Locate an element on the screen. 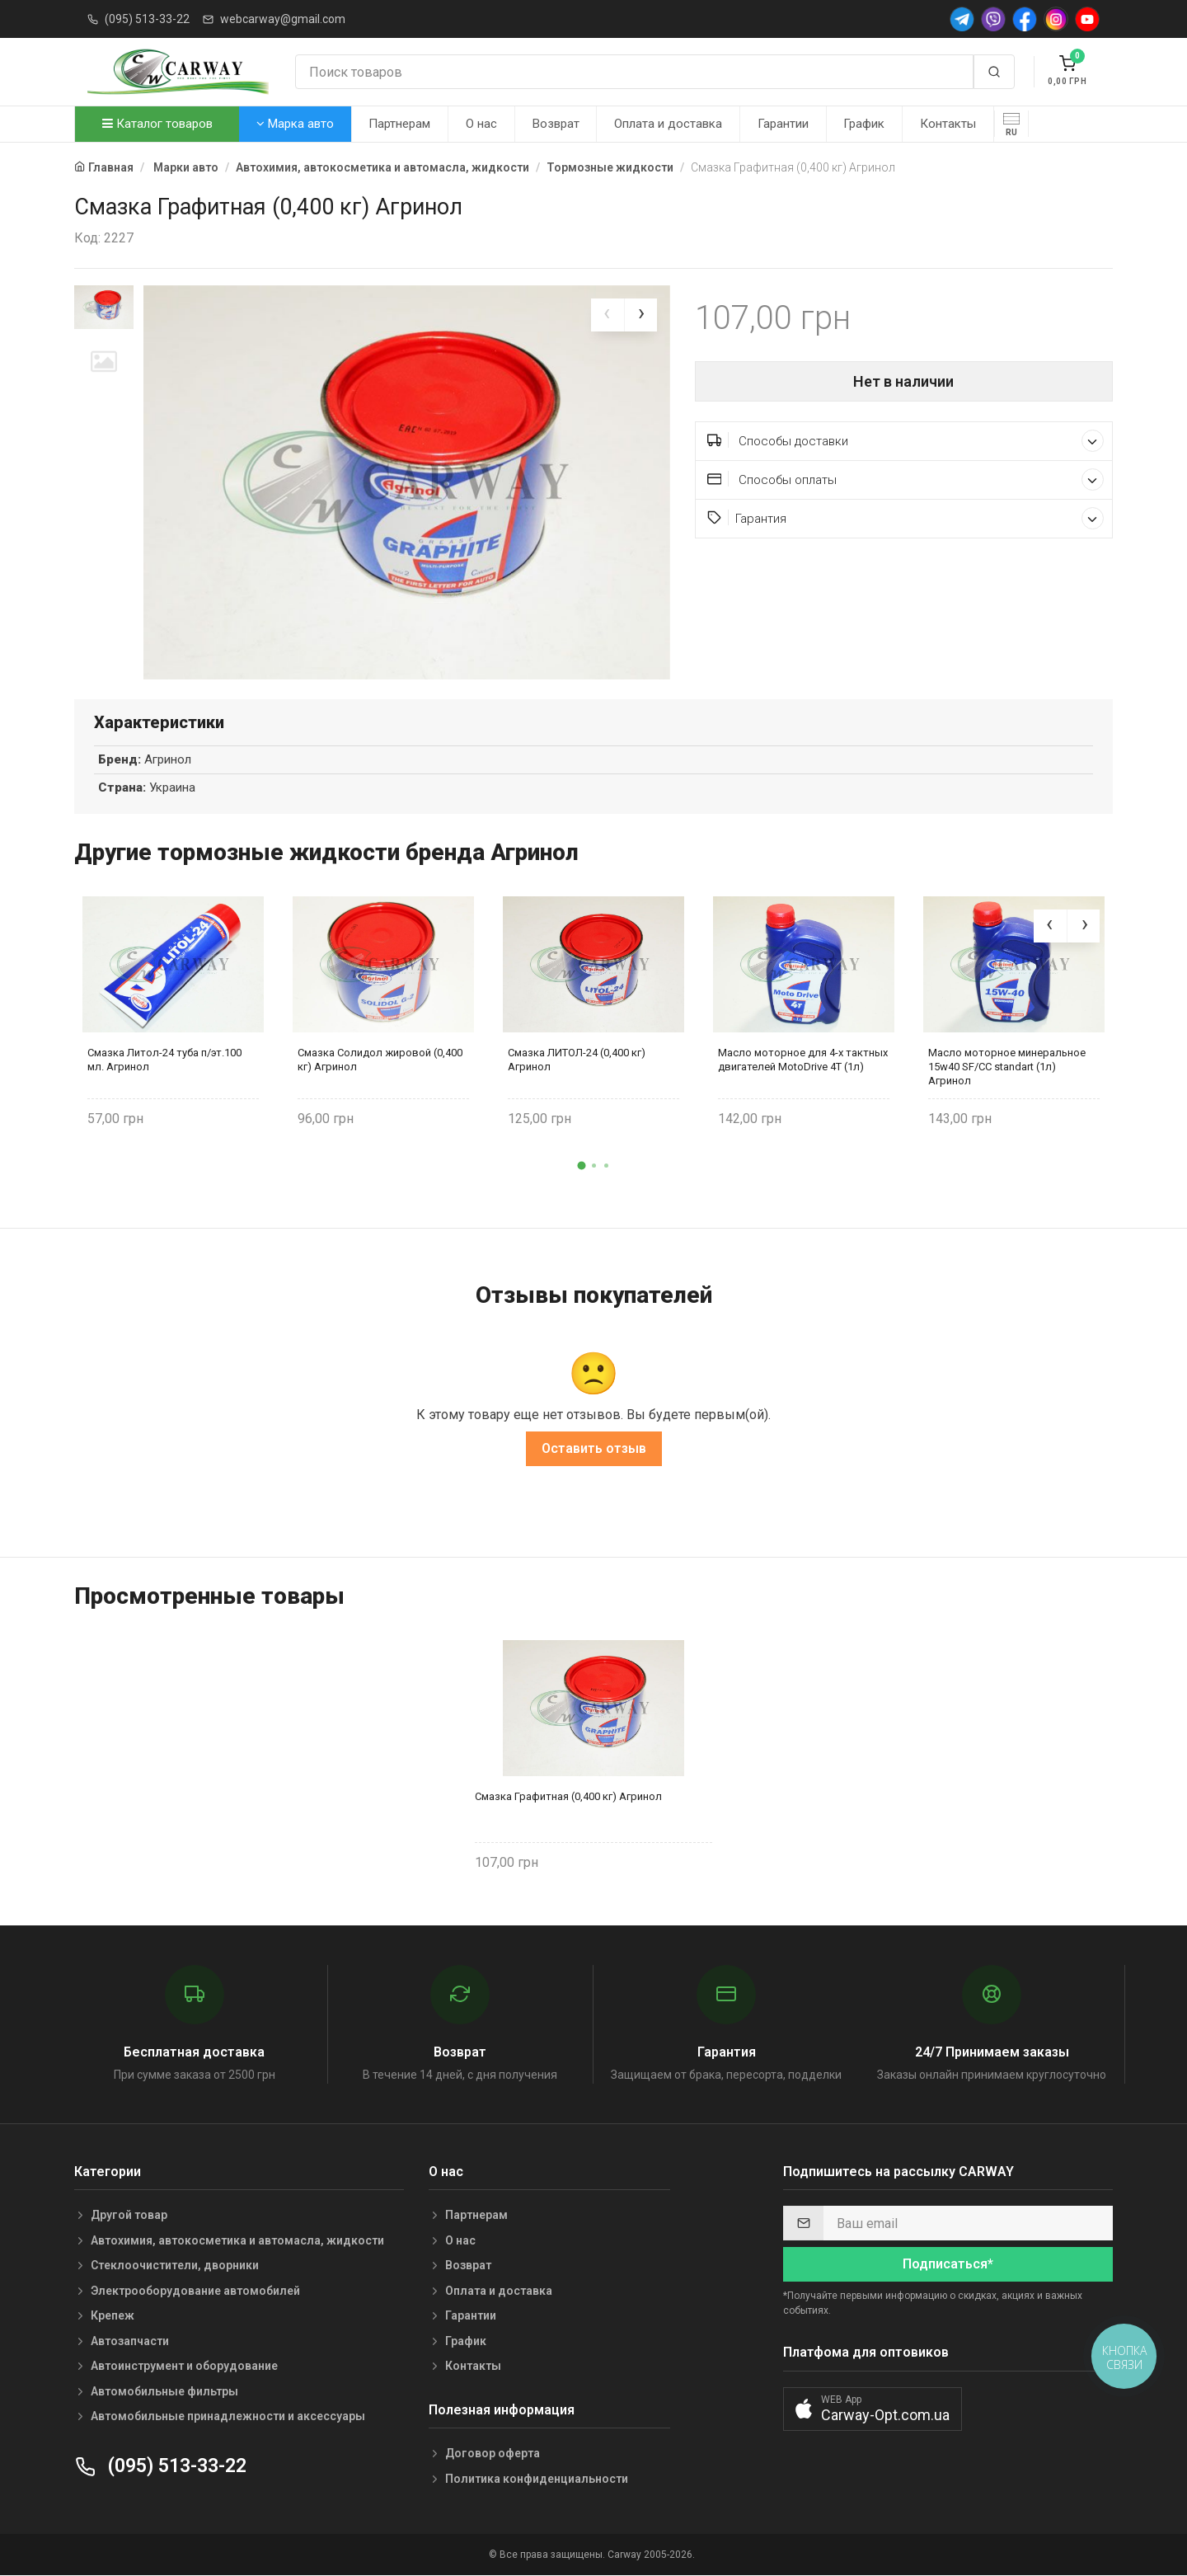  [presentation] is located at coordinates (607, 314).